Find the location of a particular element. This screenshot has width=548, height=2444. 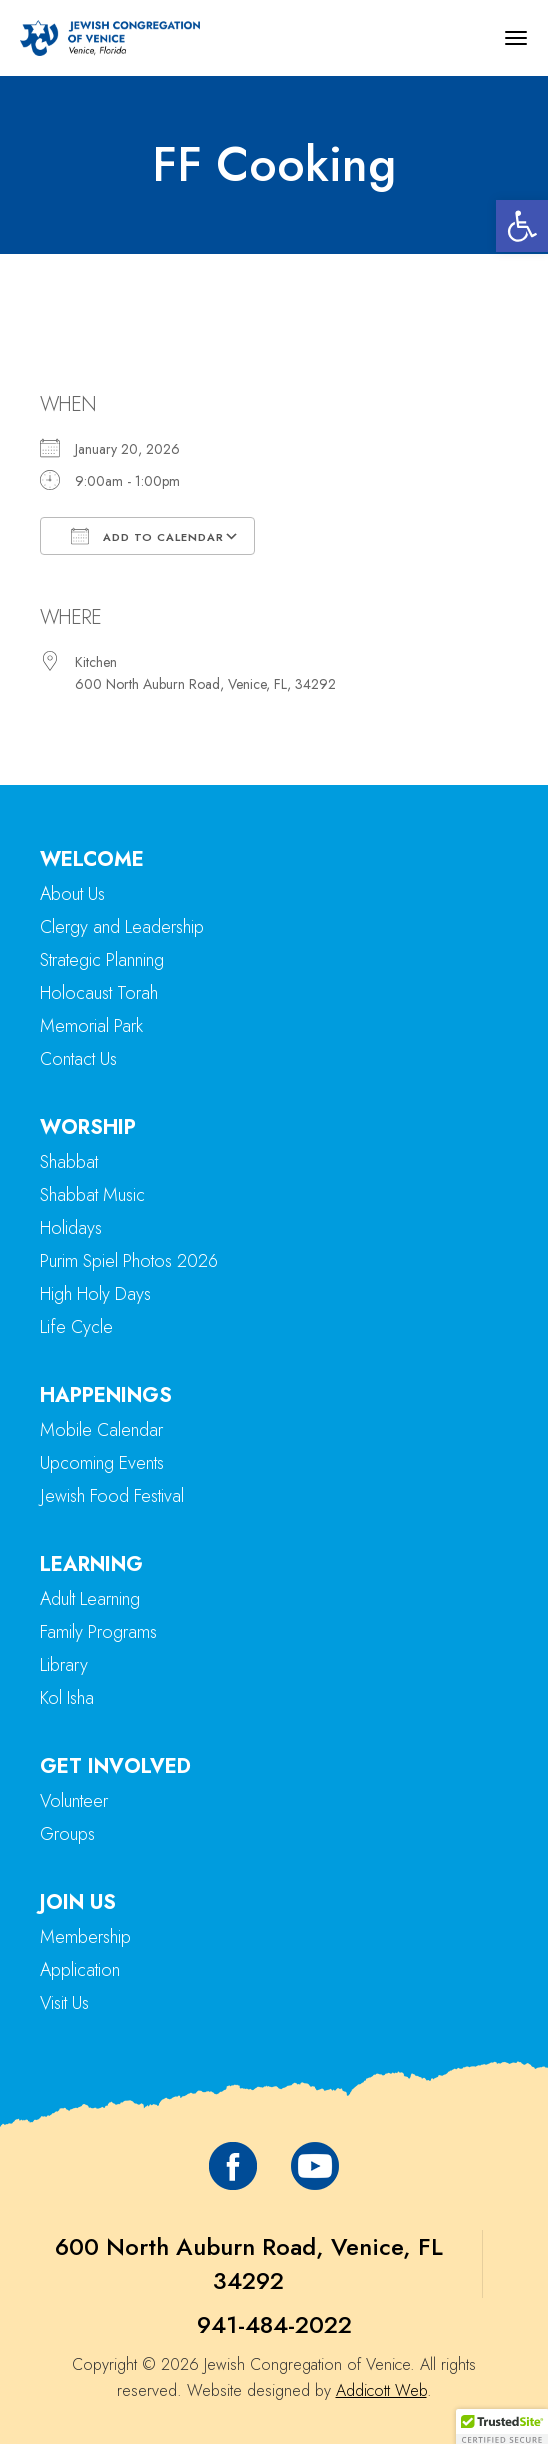

Visit Us is located at coordinates (64, 2003).